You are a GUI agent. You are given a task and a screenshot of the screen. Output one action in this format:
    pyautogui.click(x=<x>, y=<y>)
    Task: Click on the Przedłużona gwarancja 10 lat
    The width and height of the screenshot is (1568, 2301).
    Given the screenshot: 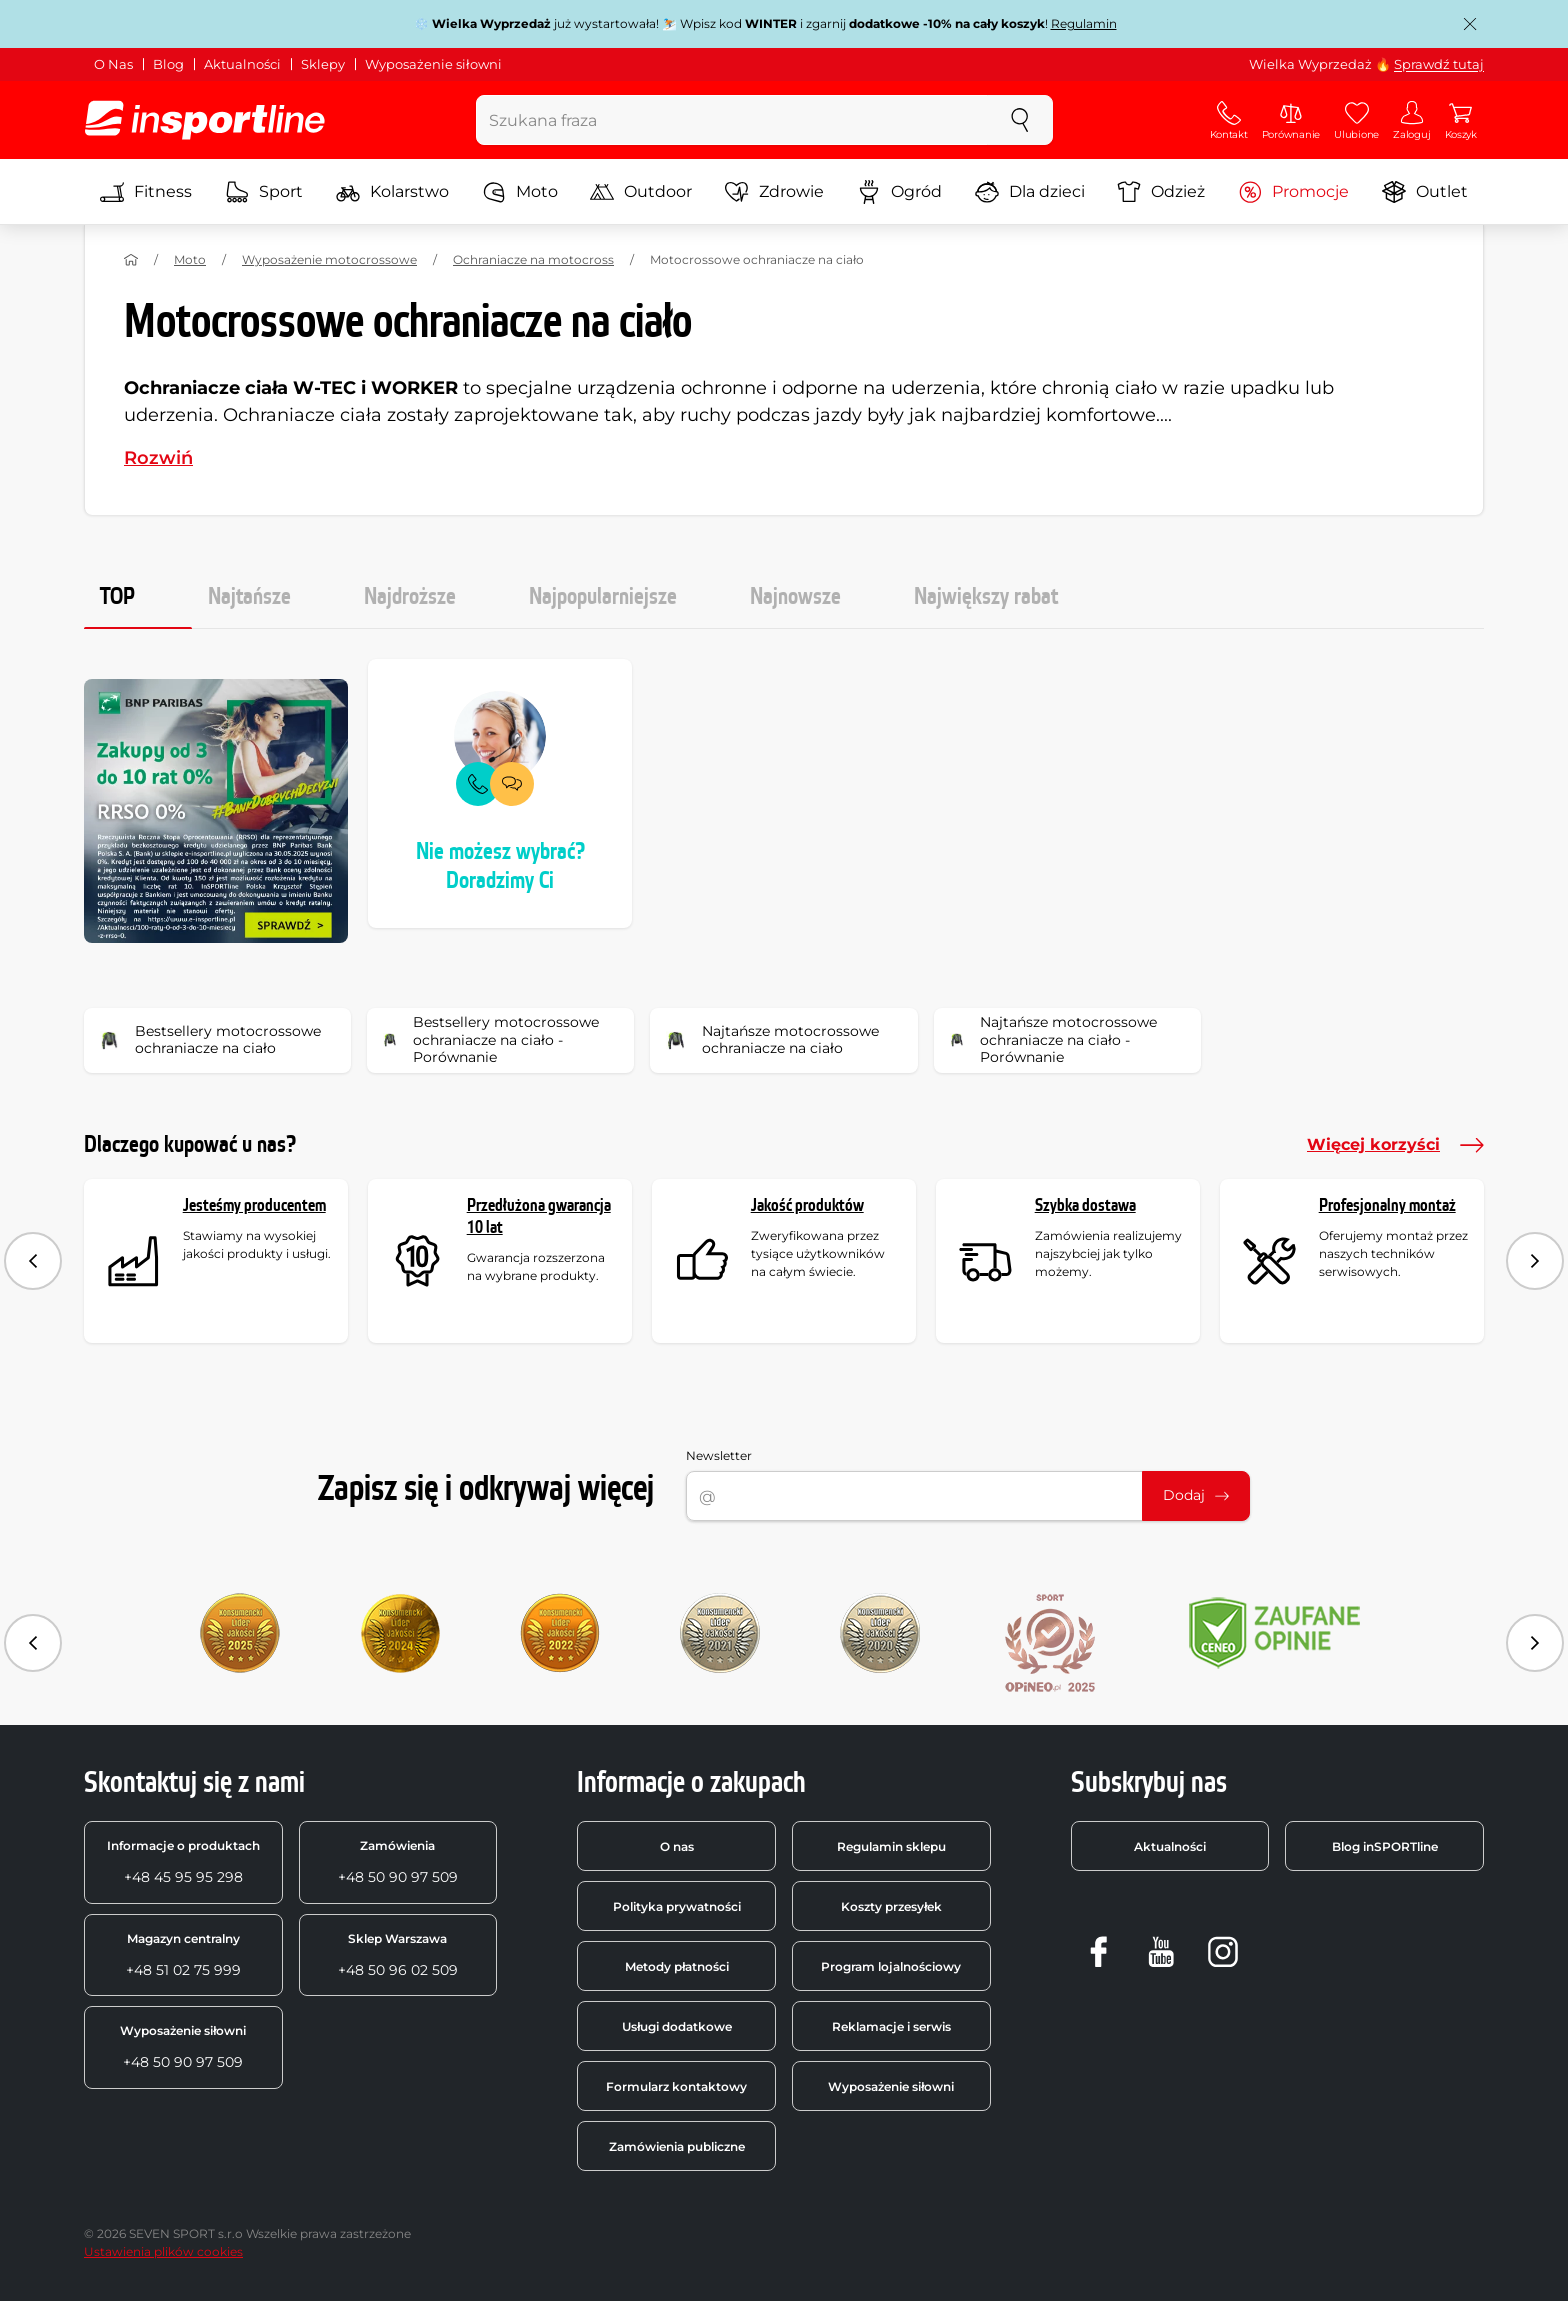 What is the action you would take?
    pyautogui.click(x=539, y=1216)
    